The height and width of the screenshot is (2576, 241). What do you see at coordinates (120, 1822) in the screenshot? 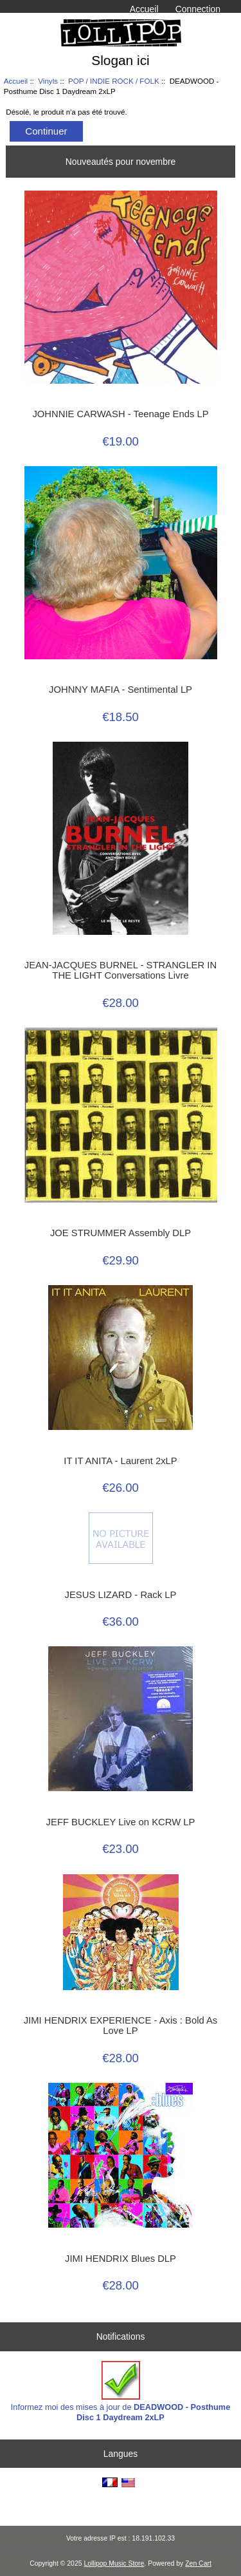
I see `JEFF BUCKLEY Live on KCRW LP` at bounding box center [120, 1822].